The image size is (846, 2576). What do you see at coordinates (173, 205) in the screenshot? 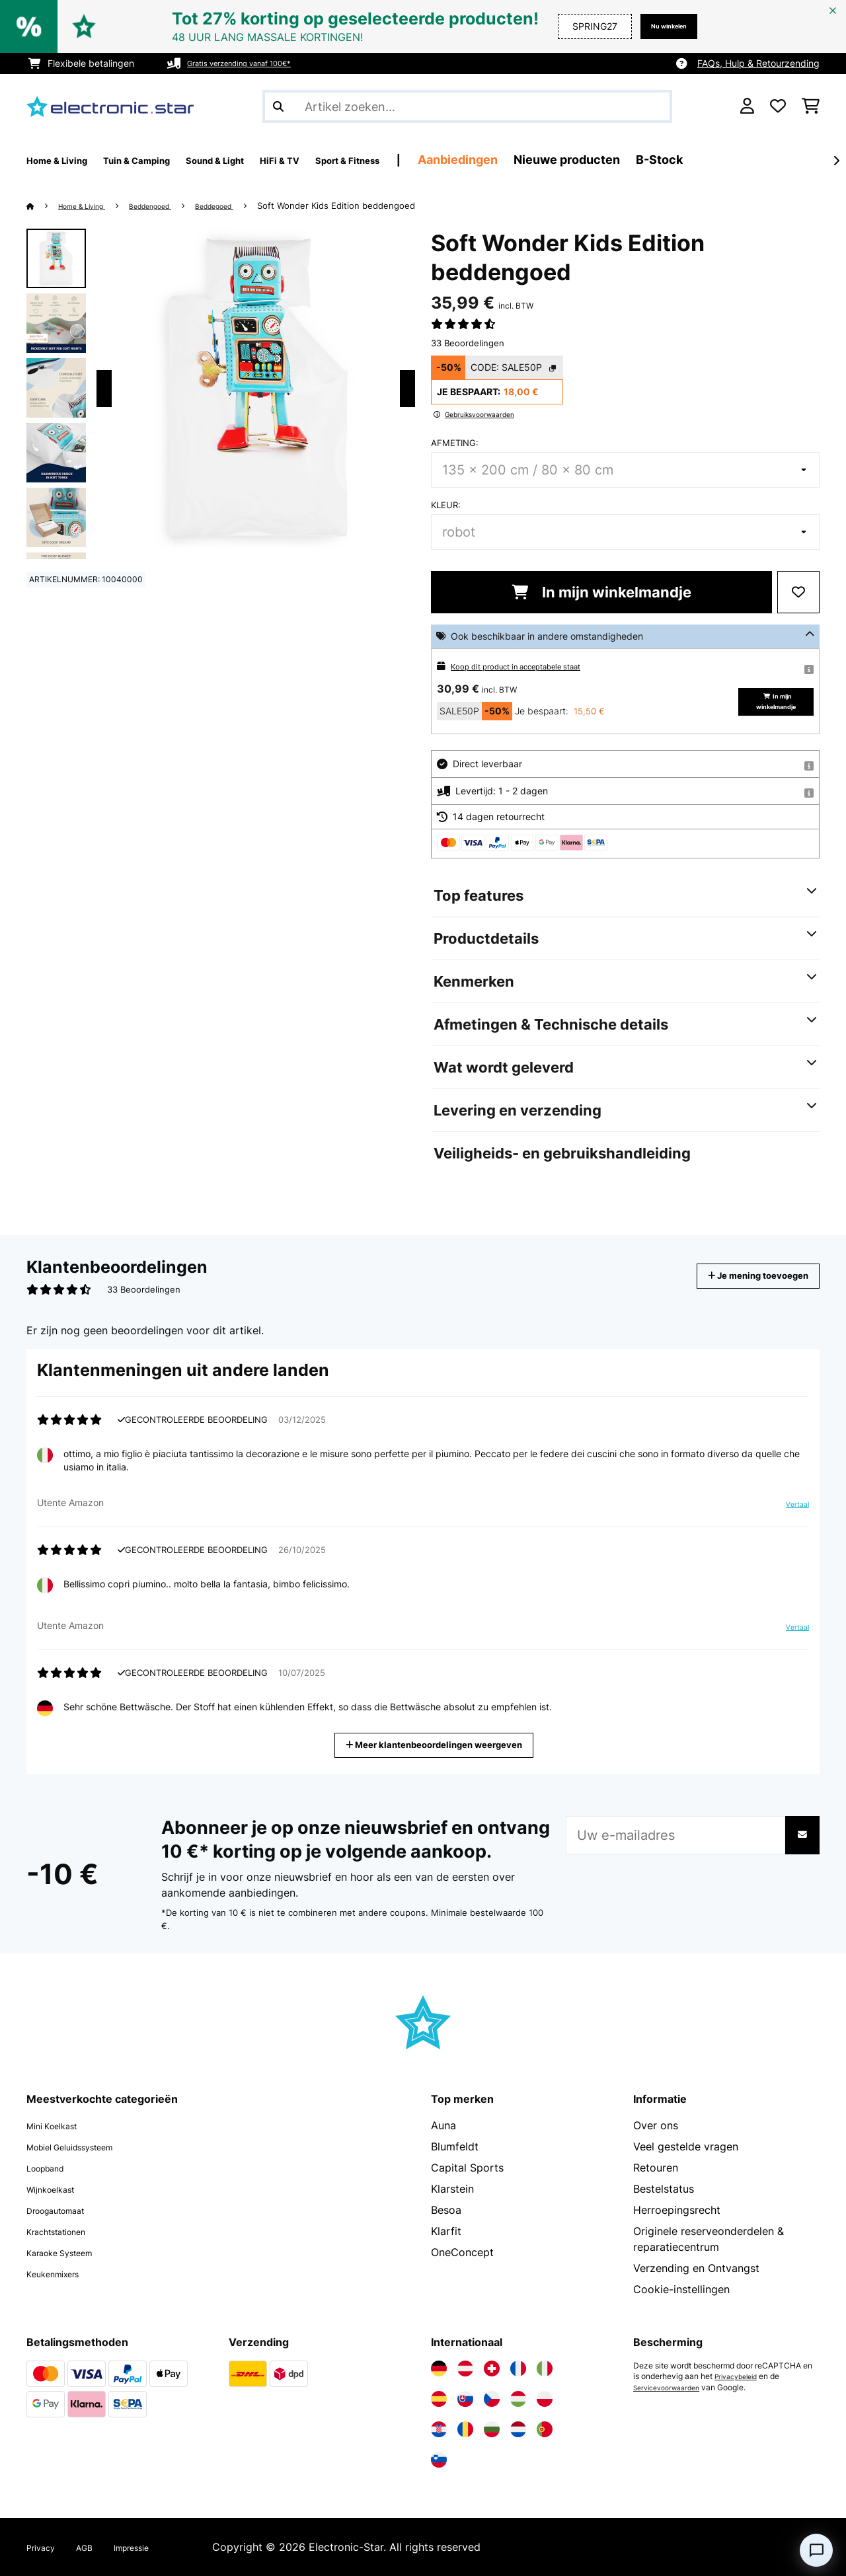
I see `Beddengoed` at bounding box center [173, 205].